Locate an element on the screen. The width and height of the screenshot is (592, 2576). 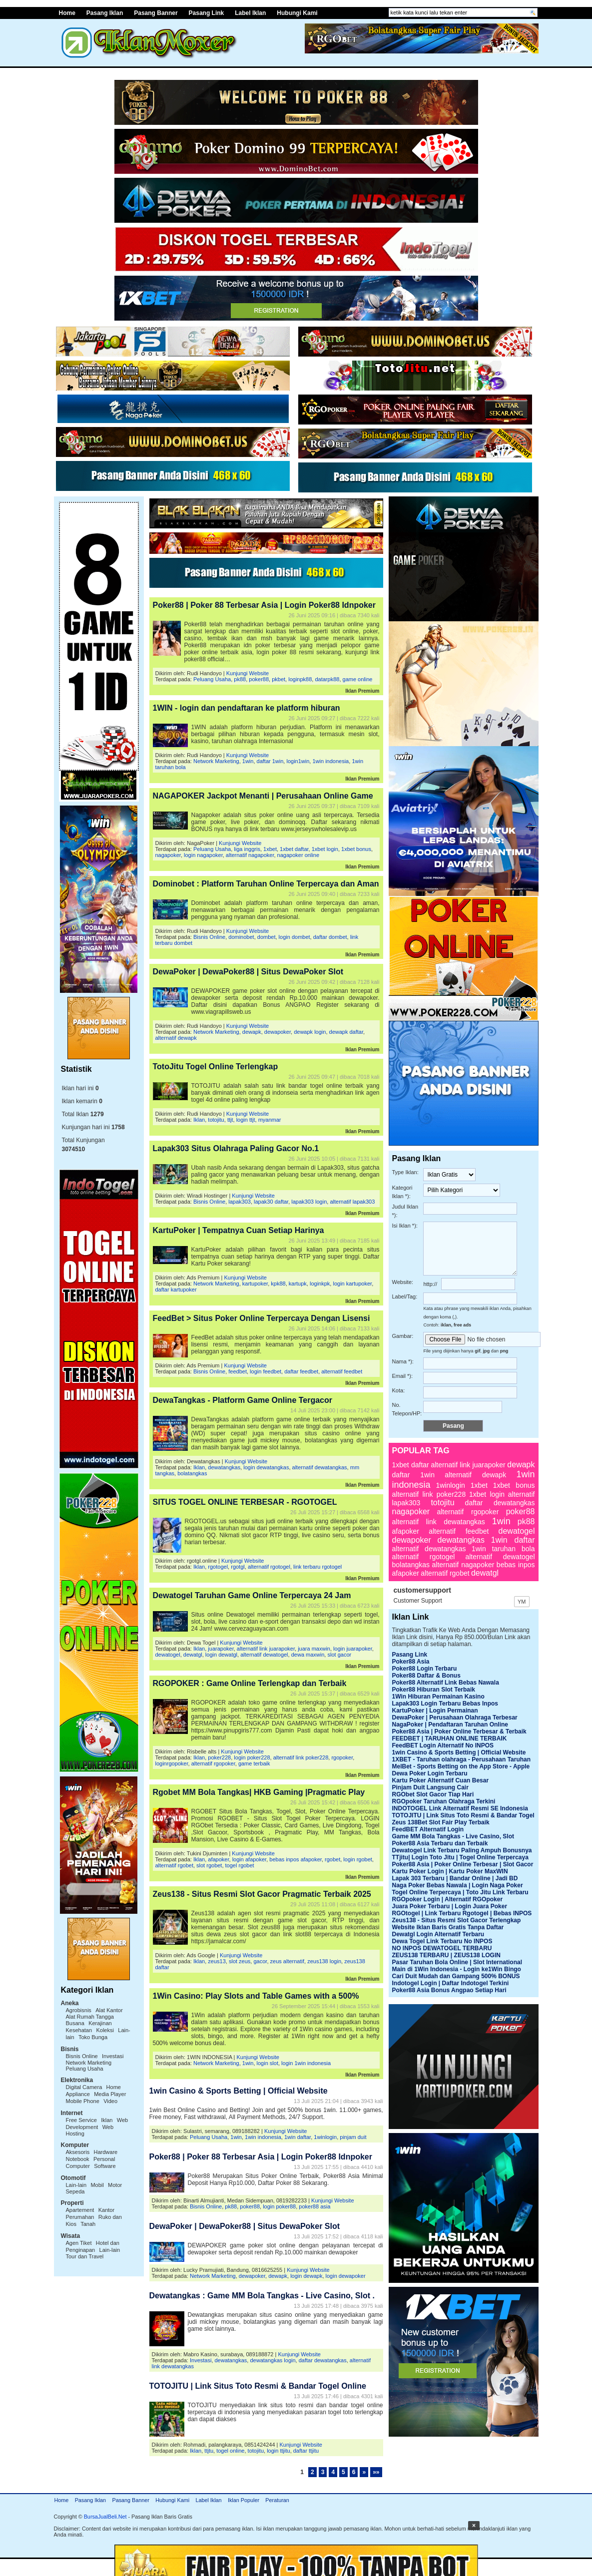
alternatif link juarapoker is located at coordinates (266, 1649).